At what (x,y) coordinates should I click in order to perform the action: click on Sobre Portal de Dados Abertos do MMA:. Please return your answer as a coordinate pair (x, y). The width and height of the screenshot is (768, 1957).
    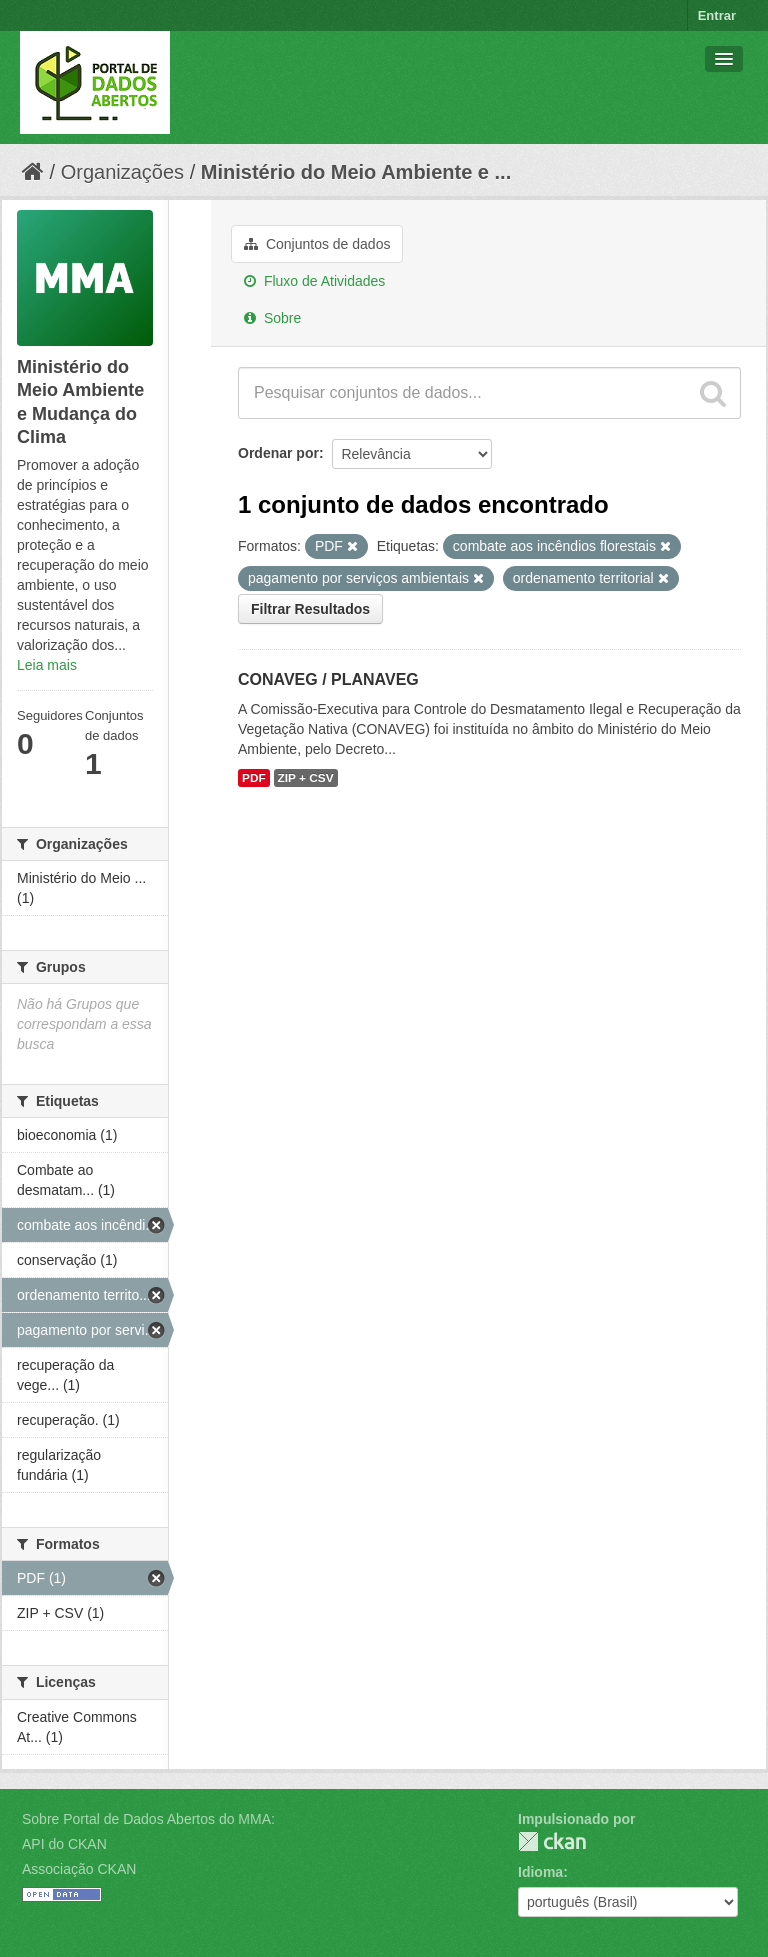
    Looking at the image, I should click on (148, 1819).